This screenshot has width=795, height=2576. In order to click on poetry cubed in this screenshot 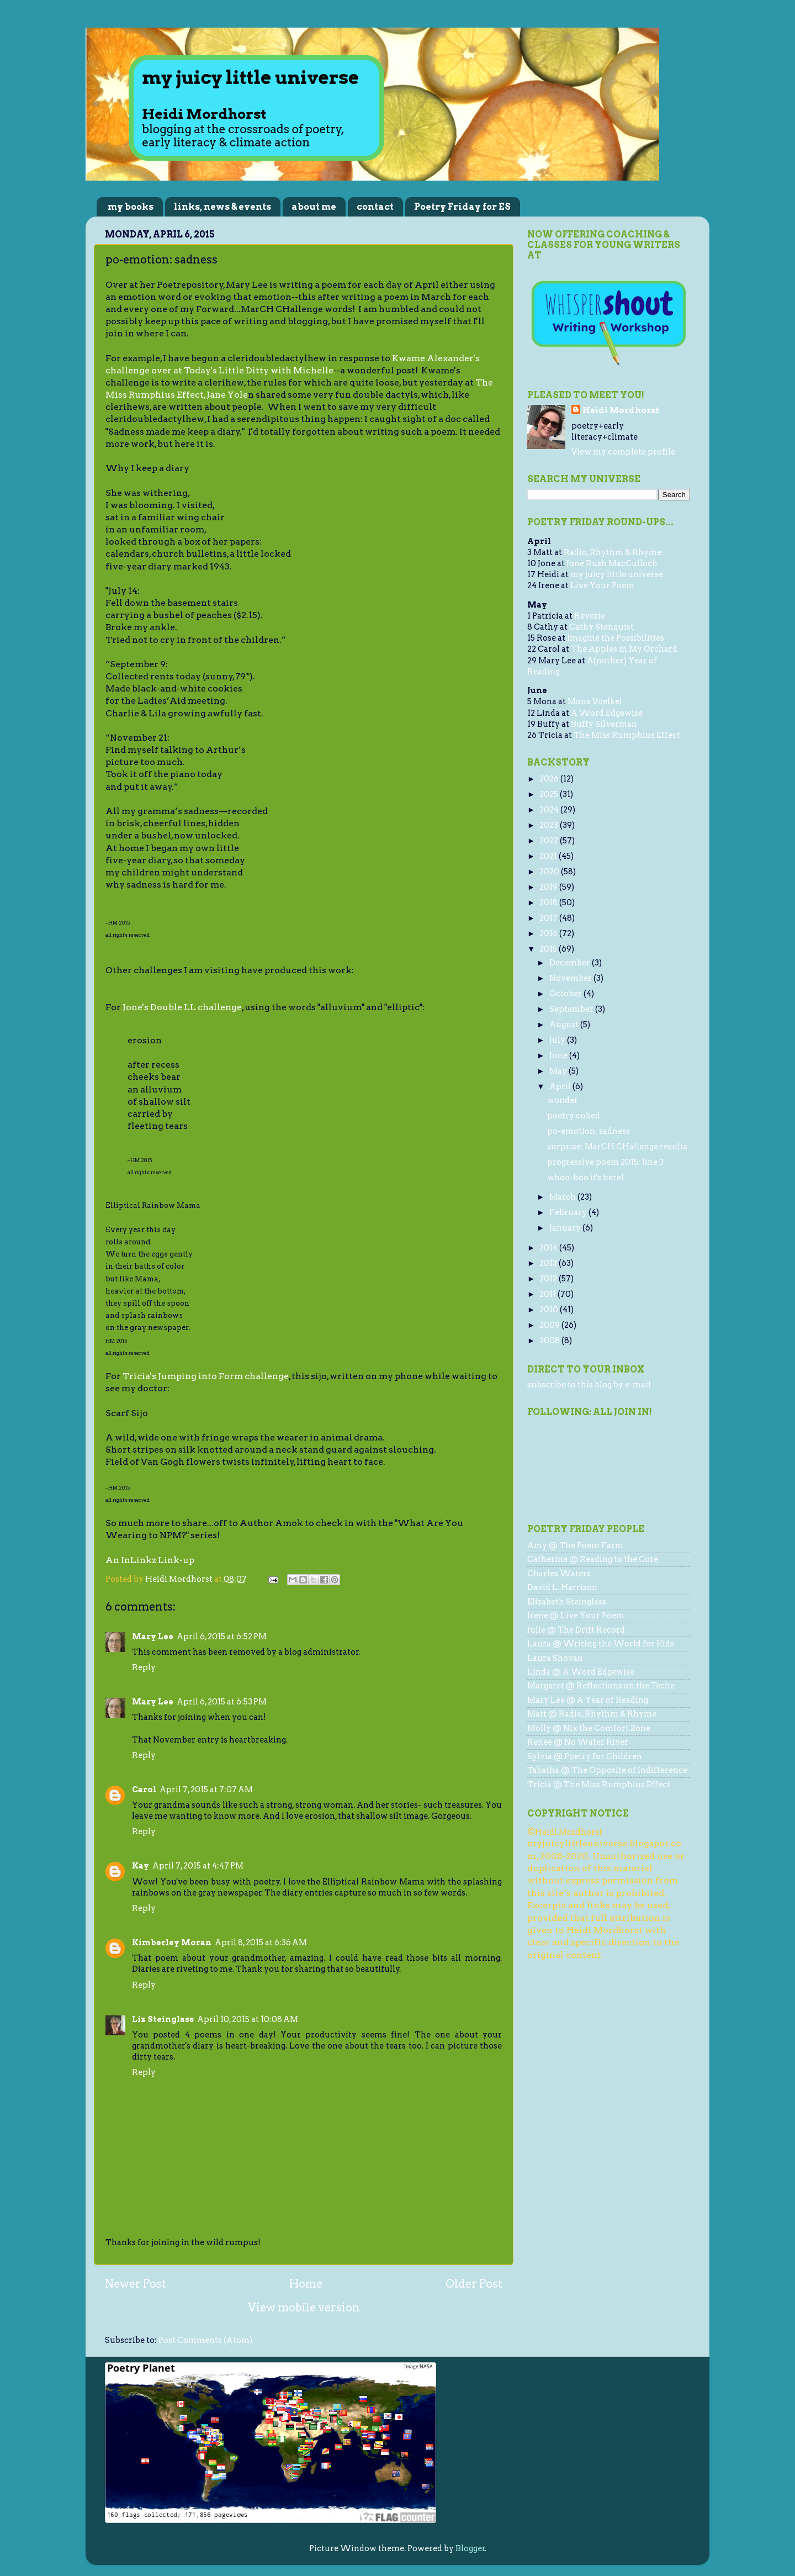, I will do `click(573, 1116)`.